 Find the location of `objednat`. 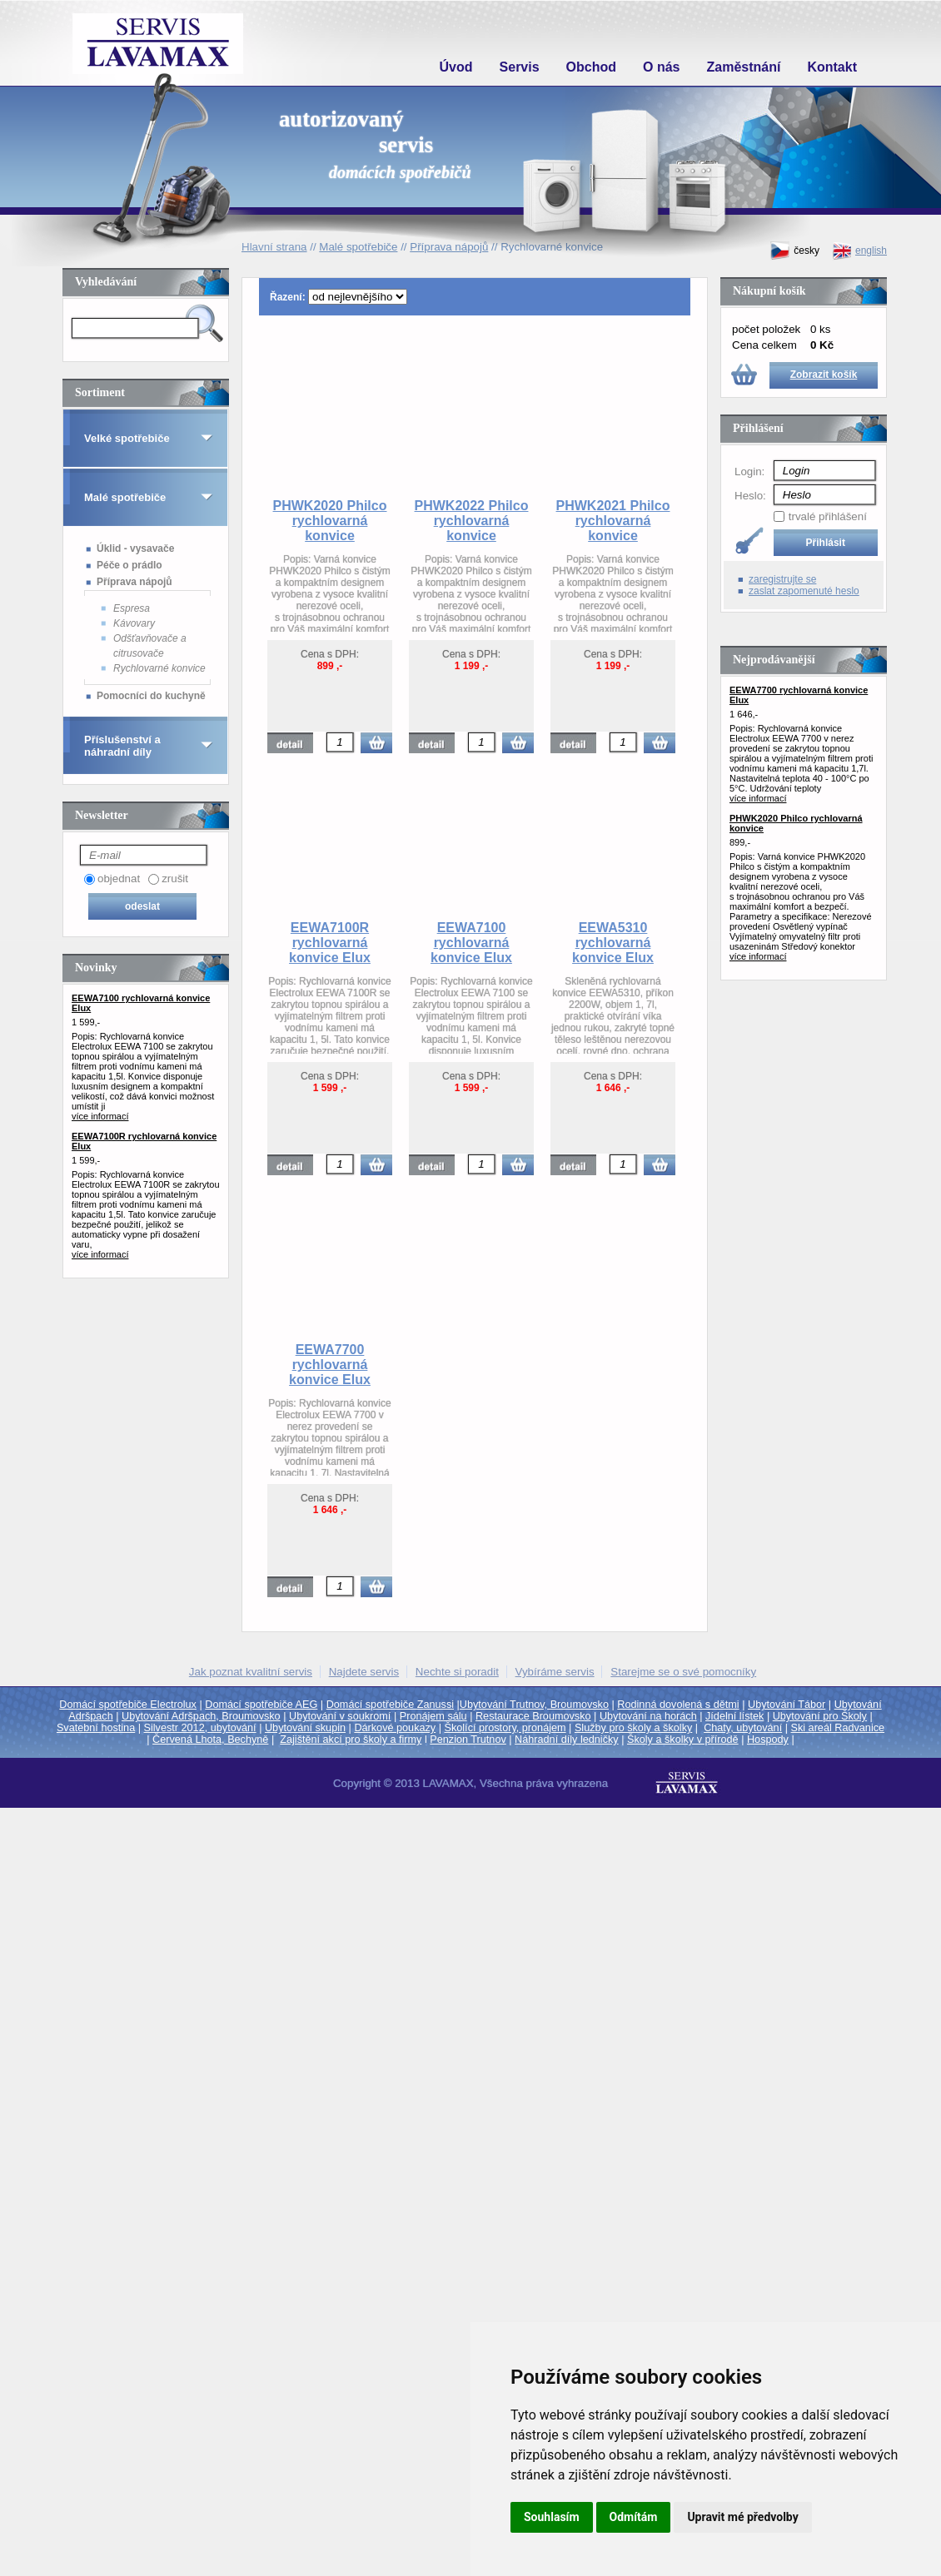

objednat is located at coordinates (118, 878).